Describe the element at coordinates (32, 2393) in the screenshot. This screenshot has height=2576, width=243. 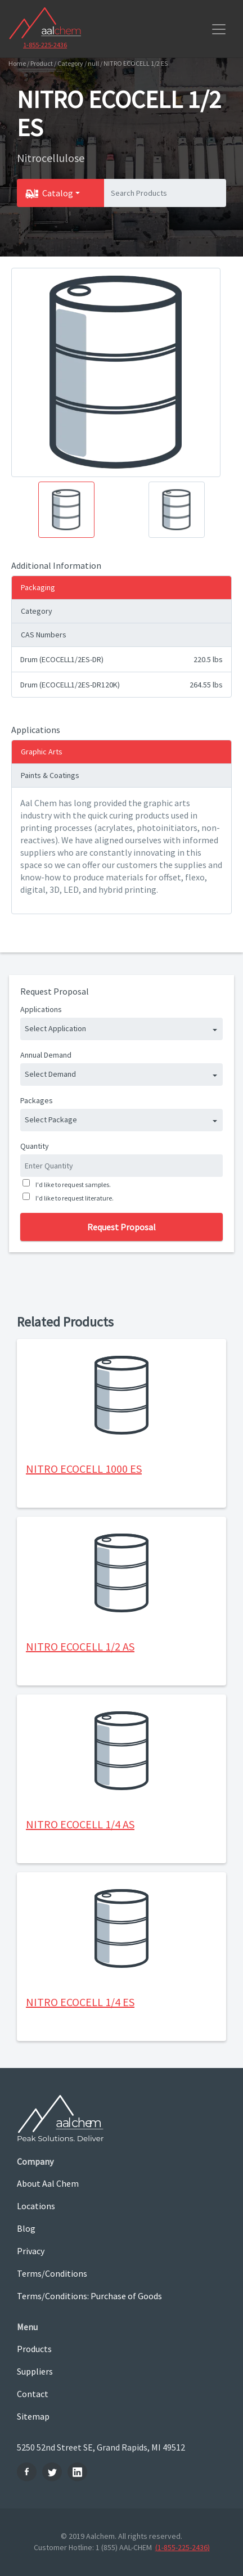
I see `Contact` at that location.